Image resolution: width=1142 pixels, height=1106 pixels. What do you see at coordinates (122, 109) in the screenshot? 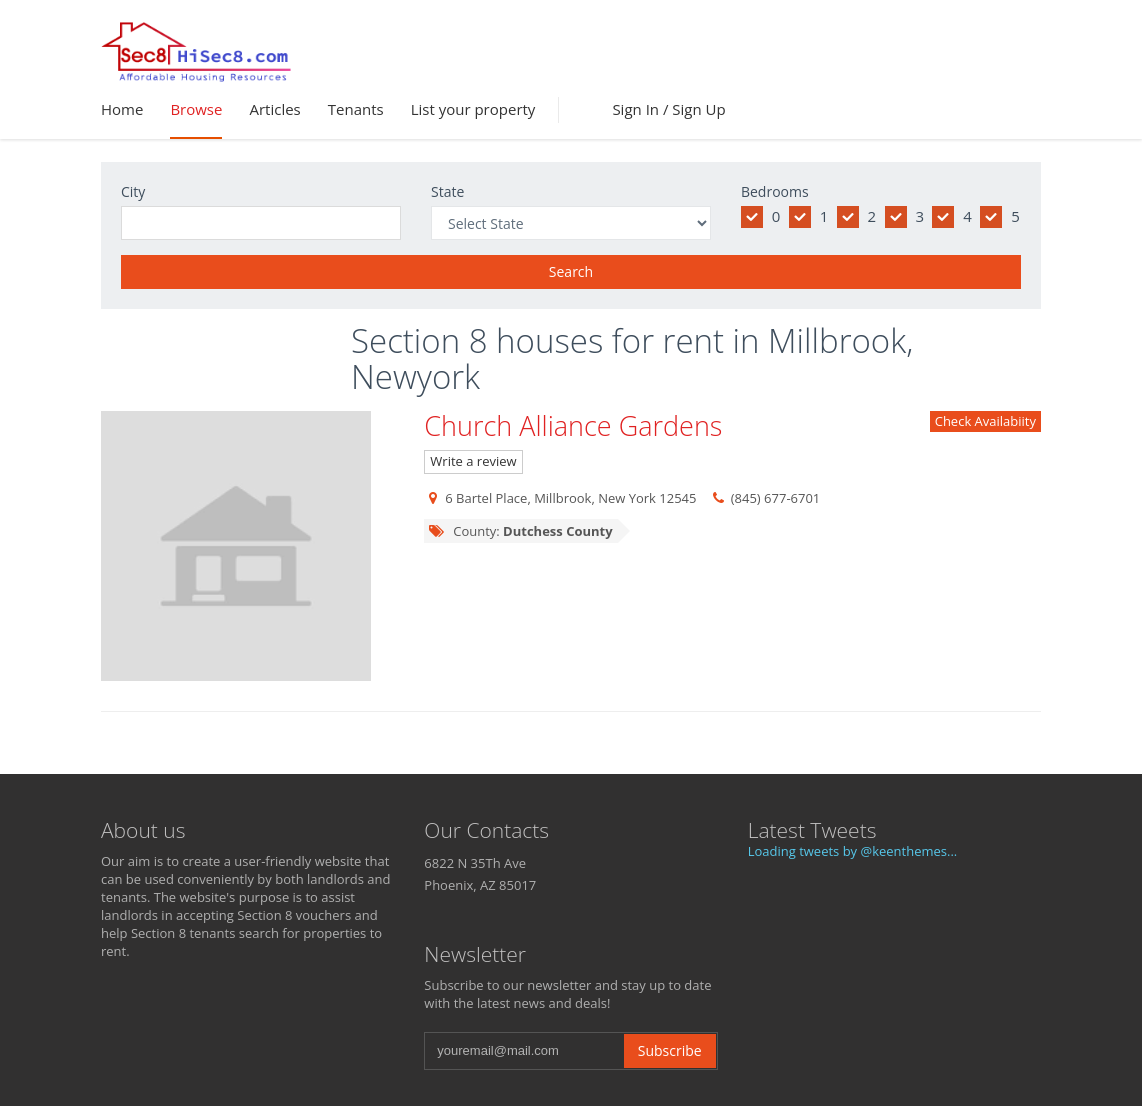
I see `Home` at bounding box center [122, 109].